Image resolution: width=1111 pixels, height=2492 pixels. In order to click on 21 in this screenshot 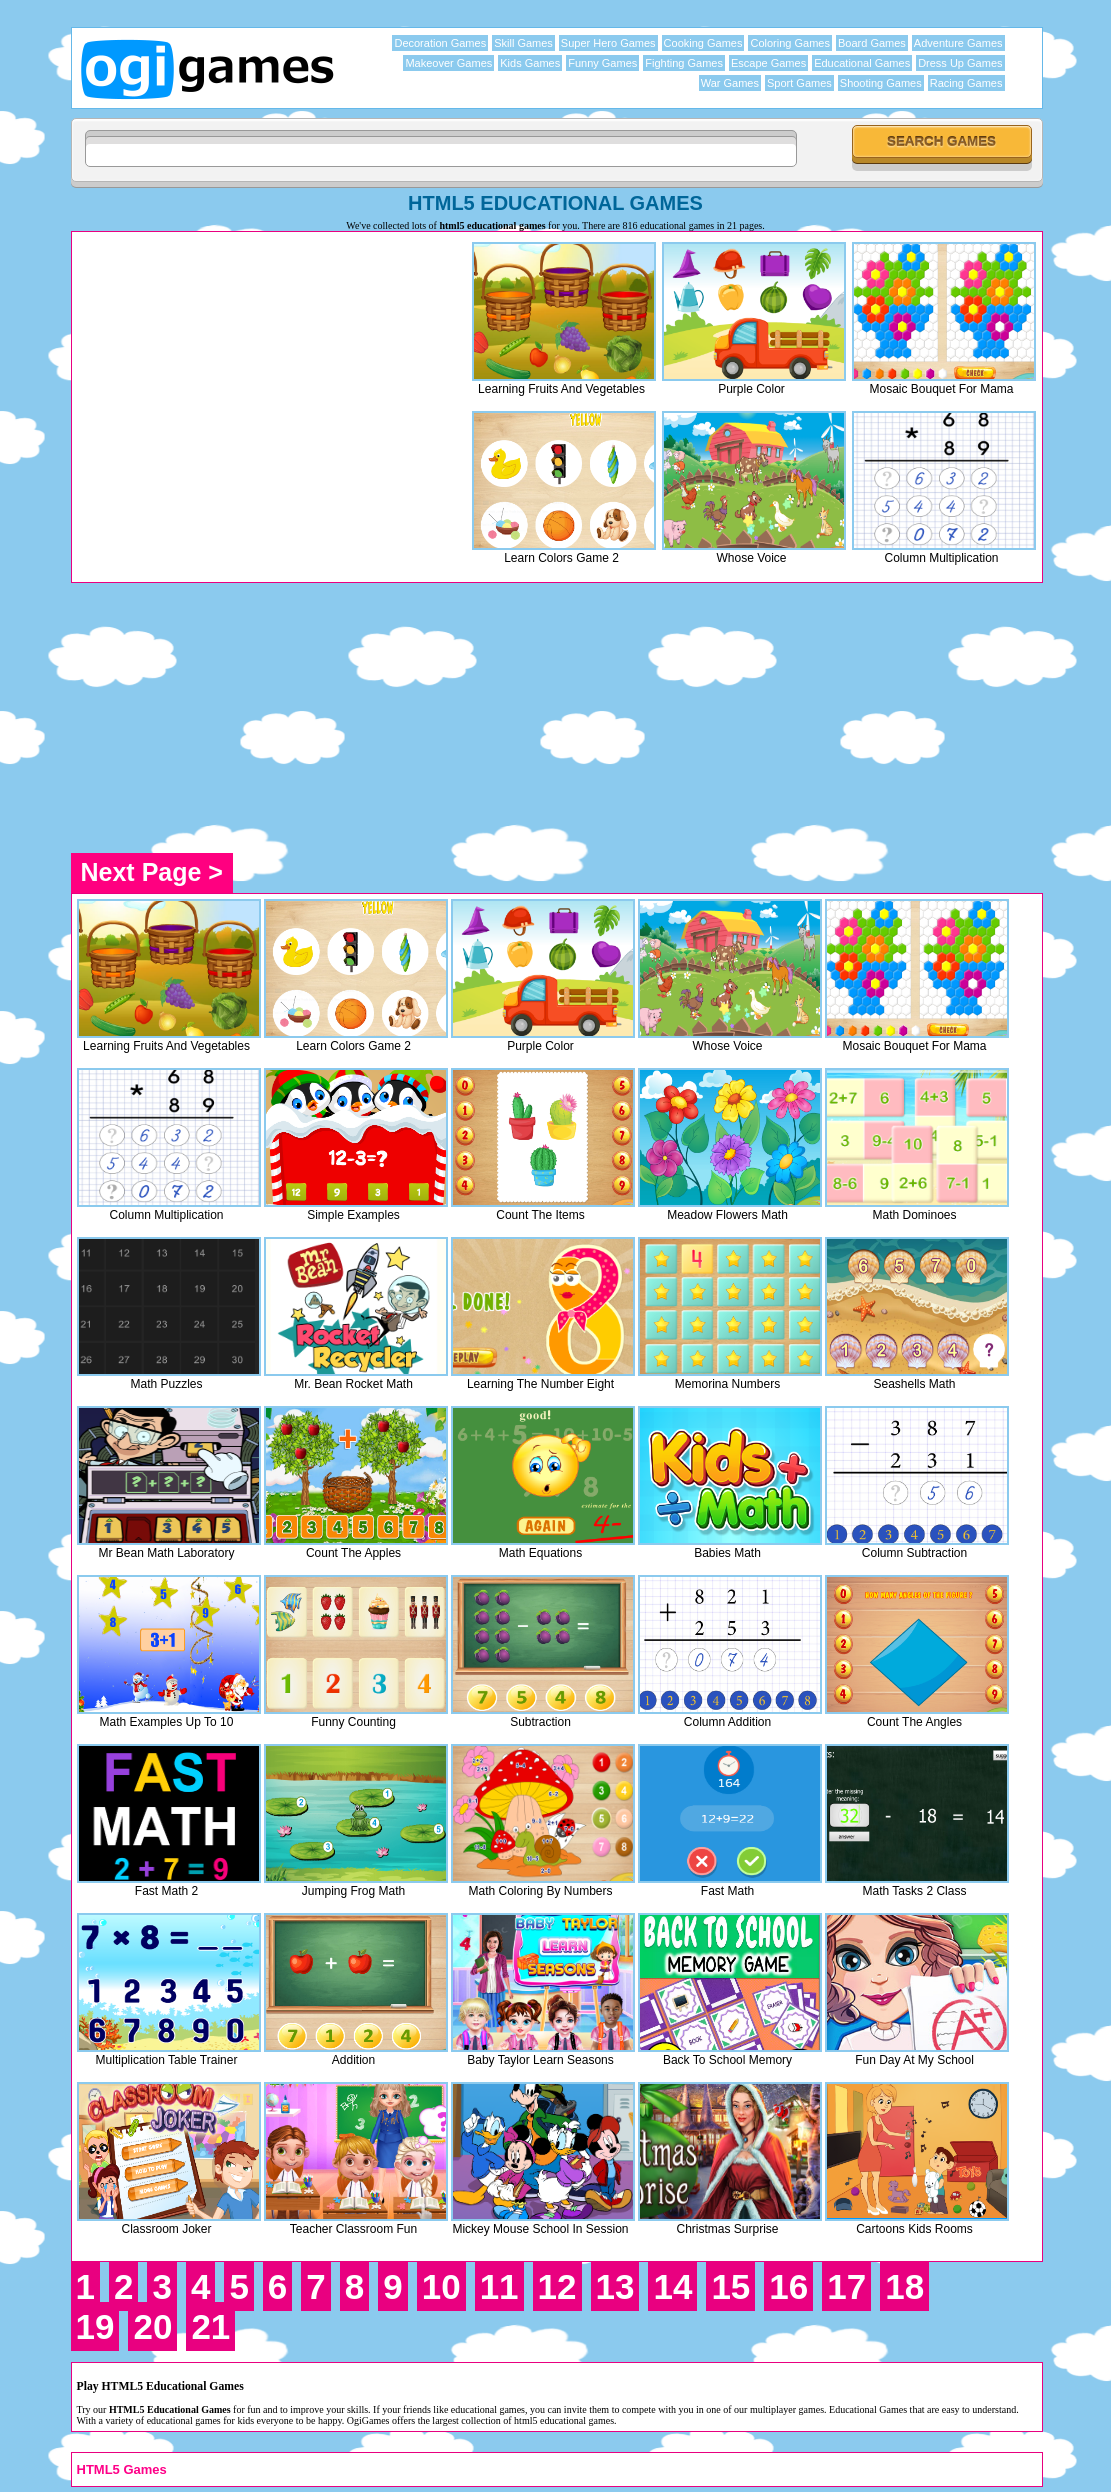, I will do `click(210, 2326)`.